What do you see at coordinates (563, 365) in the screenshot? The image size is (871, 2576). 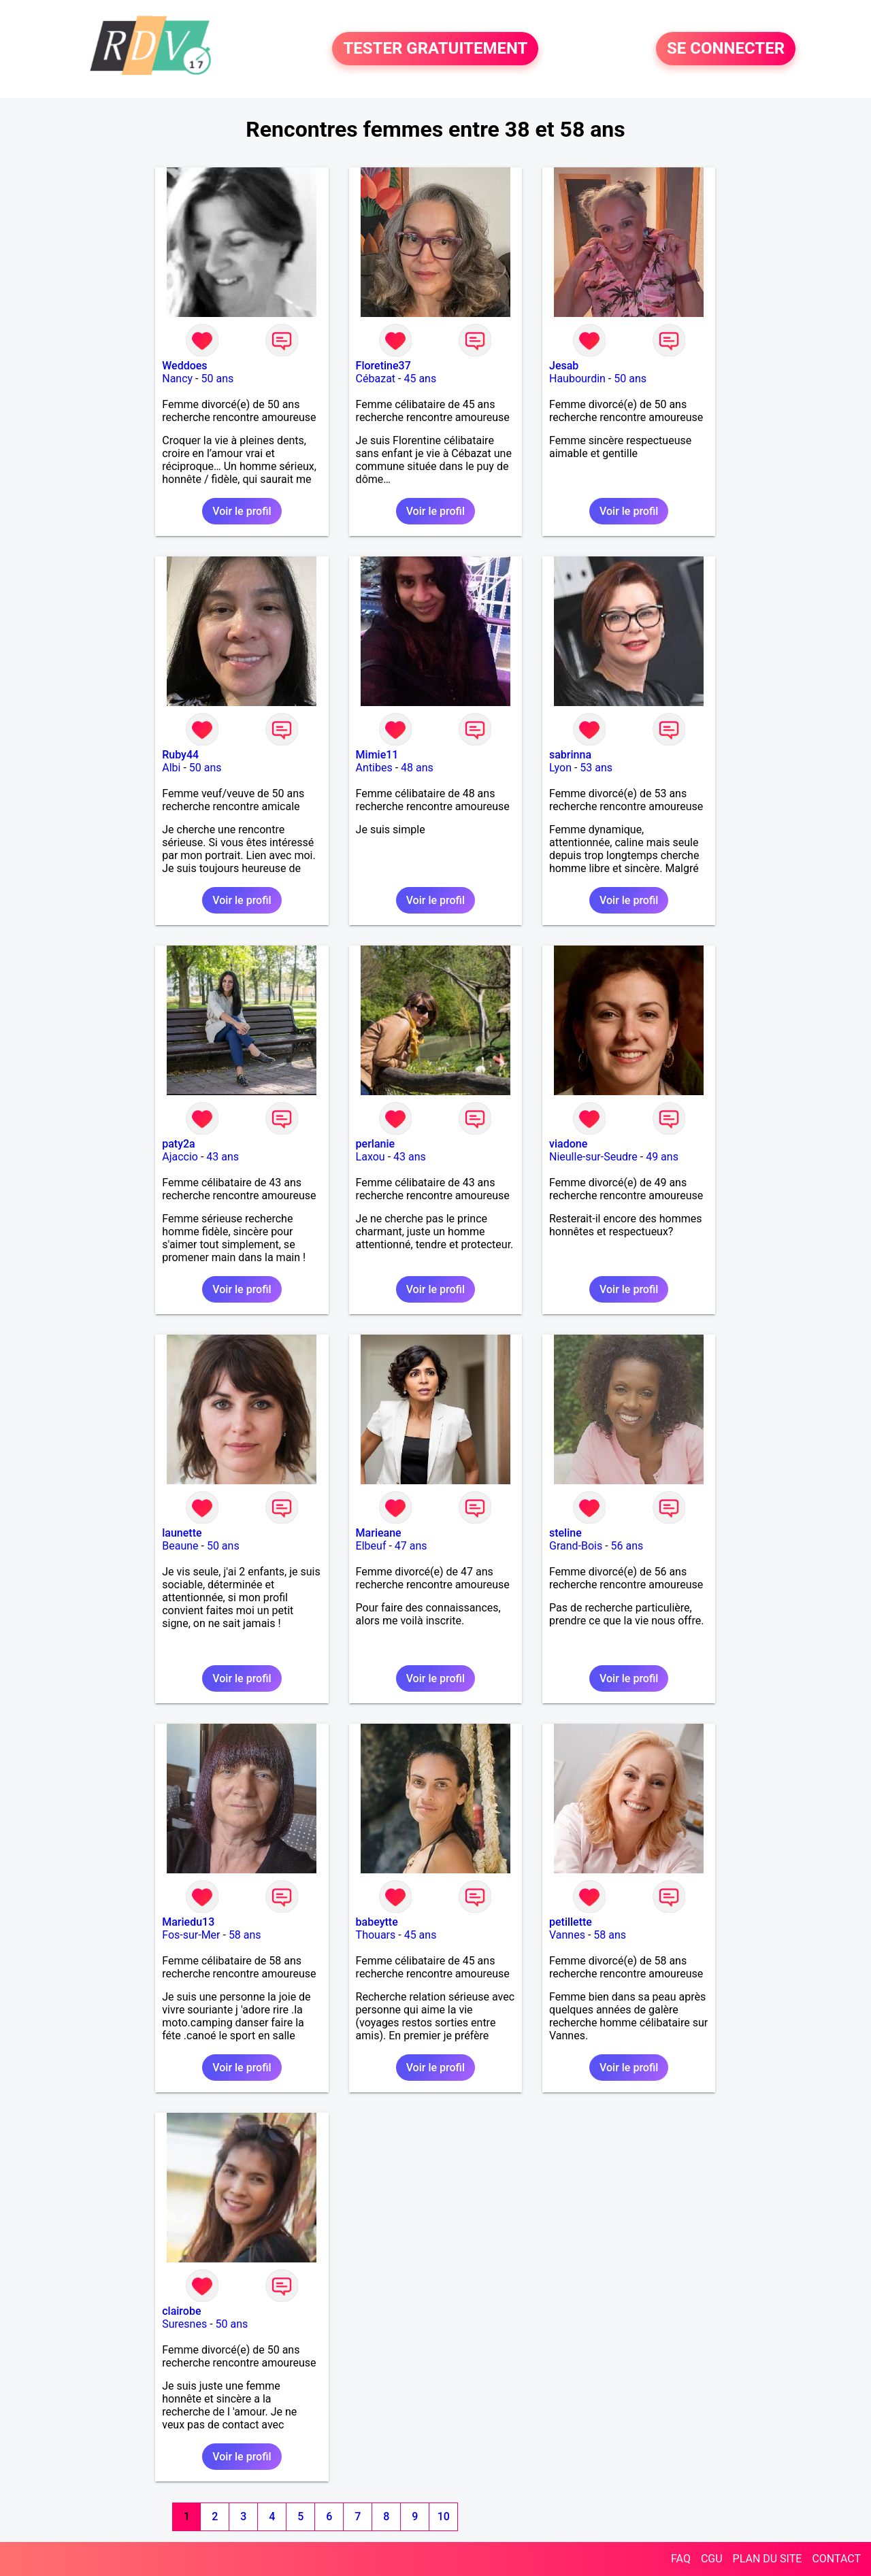 I see `Jesab` at bounding box center [563, 365].